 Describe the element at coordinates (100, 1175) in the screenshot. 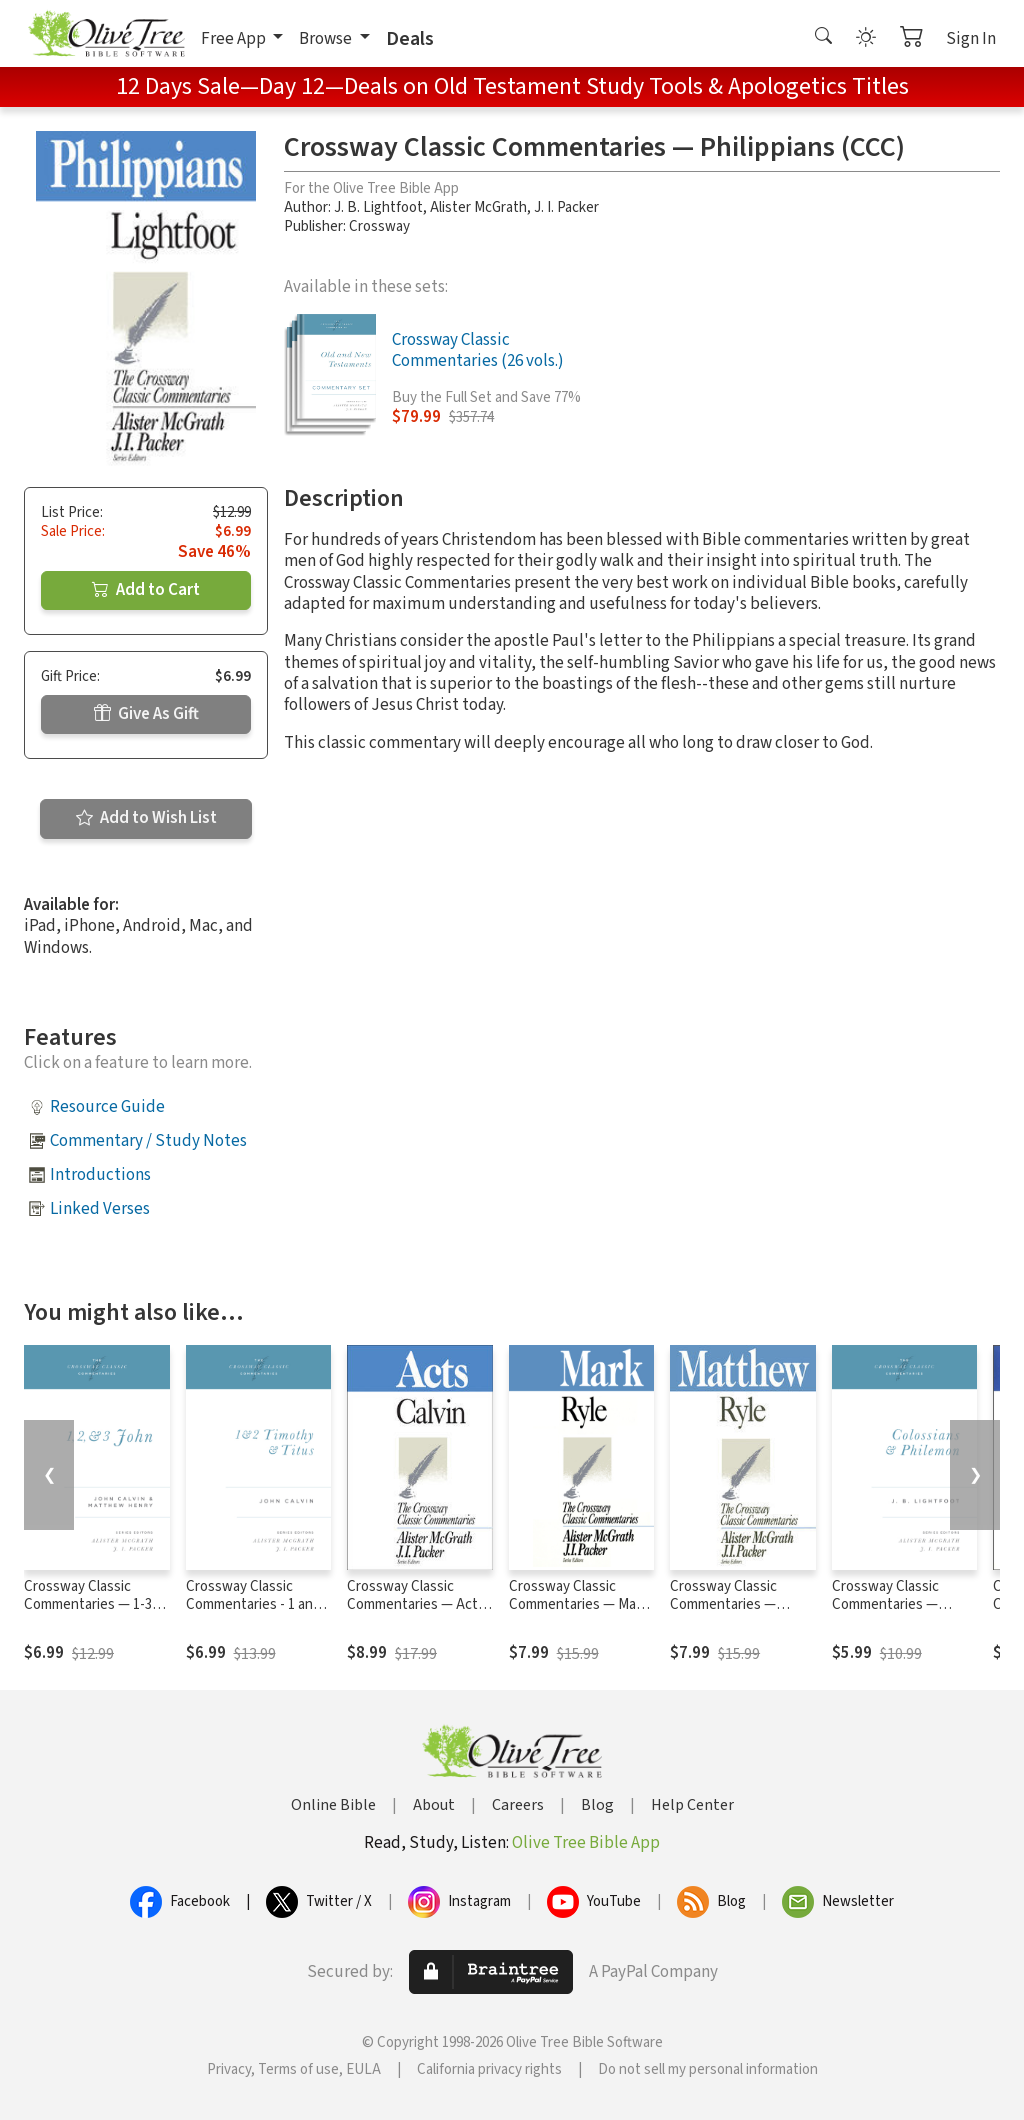

I see `Introductions [button]` at that location.